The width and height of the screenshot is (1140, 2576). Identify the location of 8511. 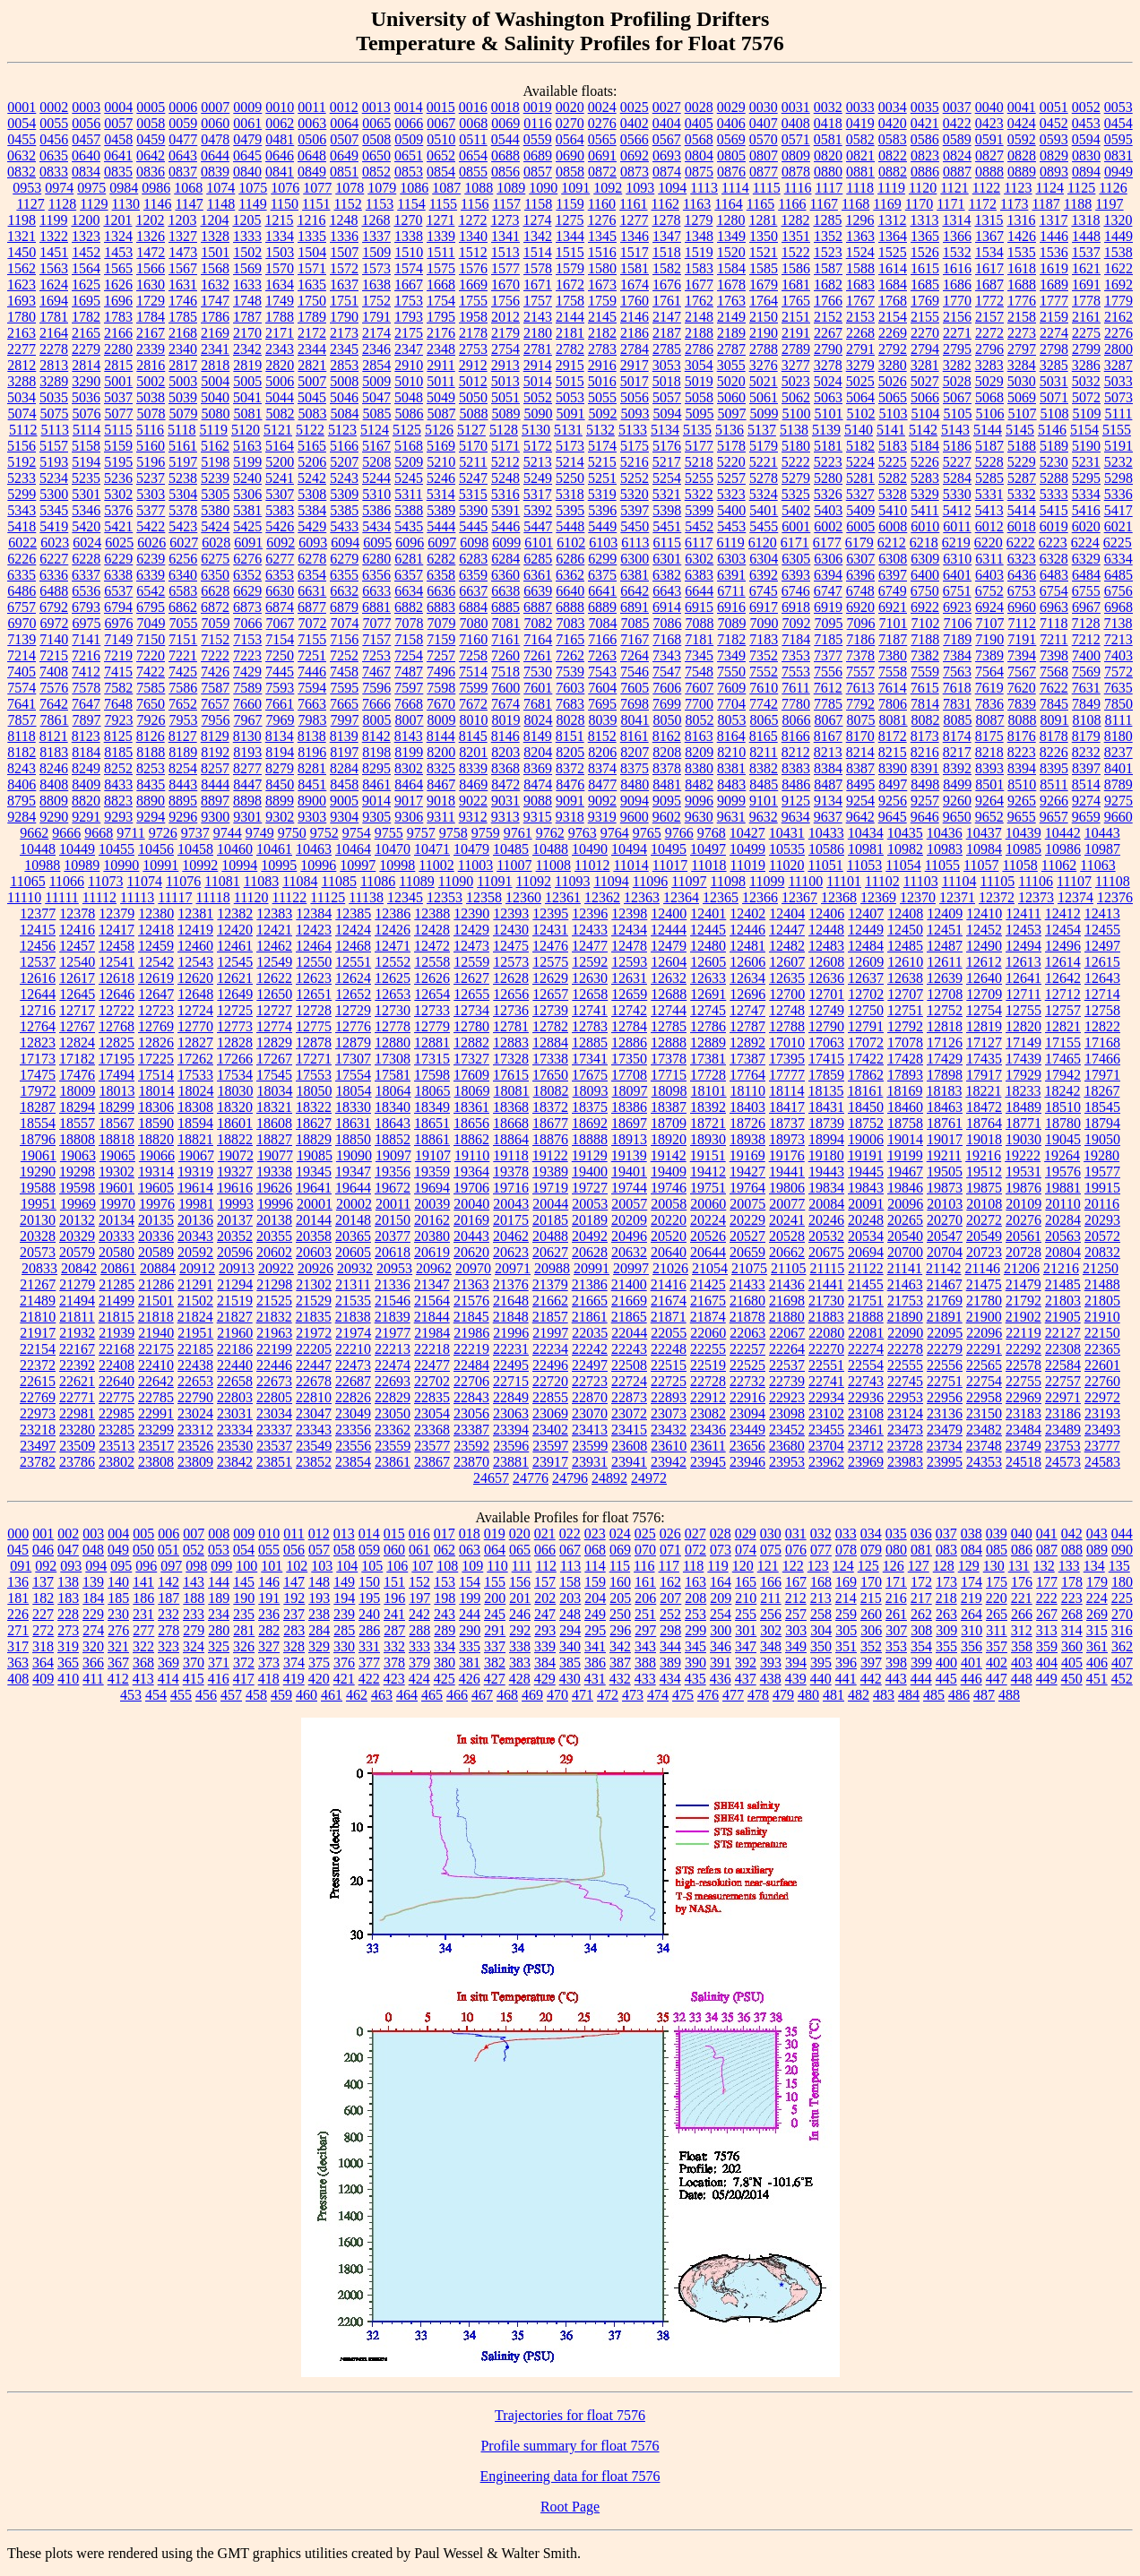
(1053, 784).